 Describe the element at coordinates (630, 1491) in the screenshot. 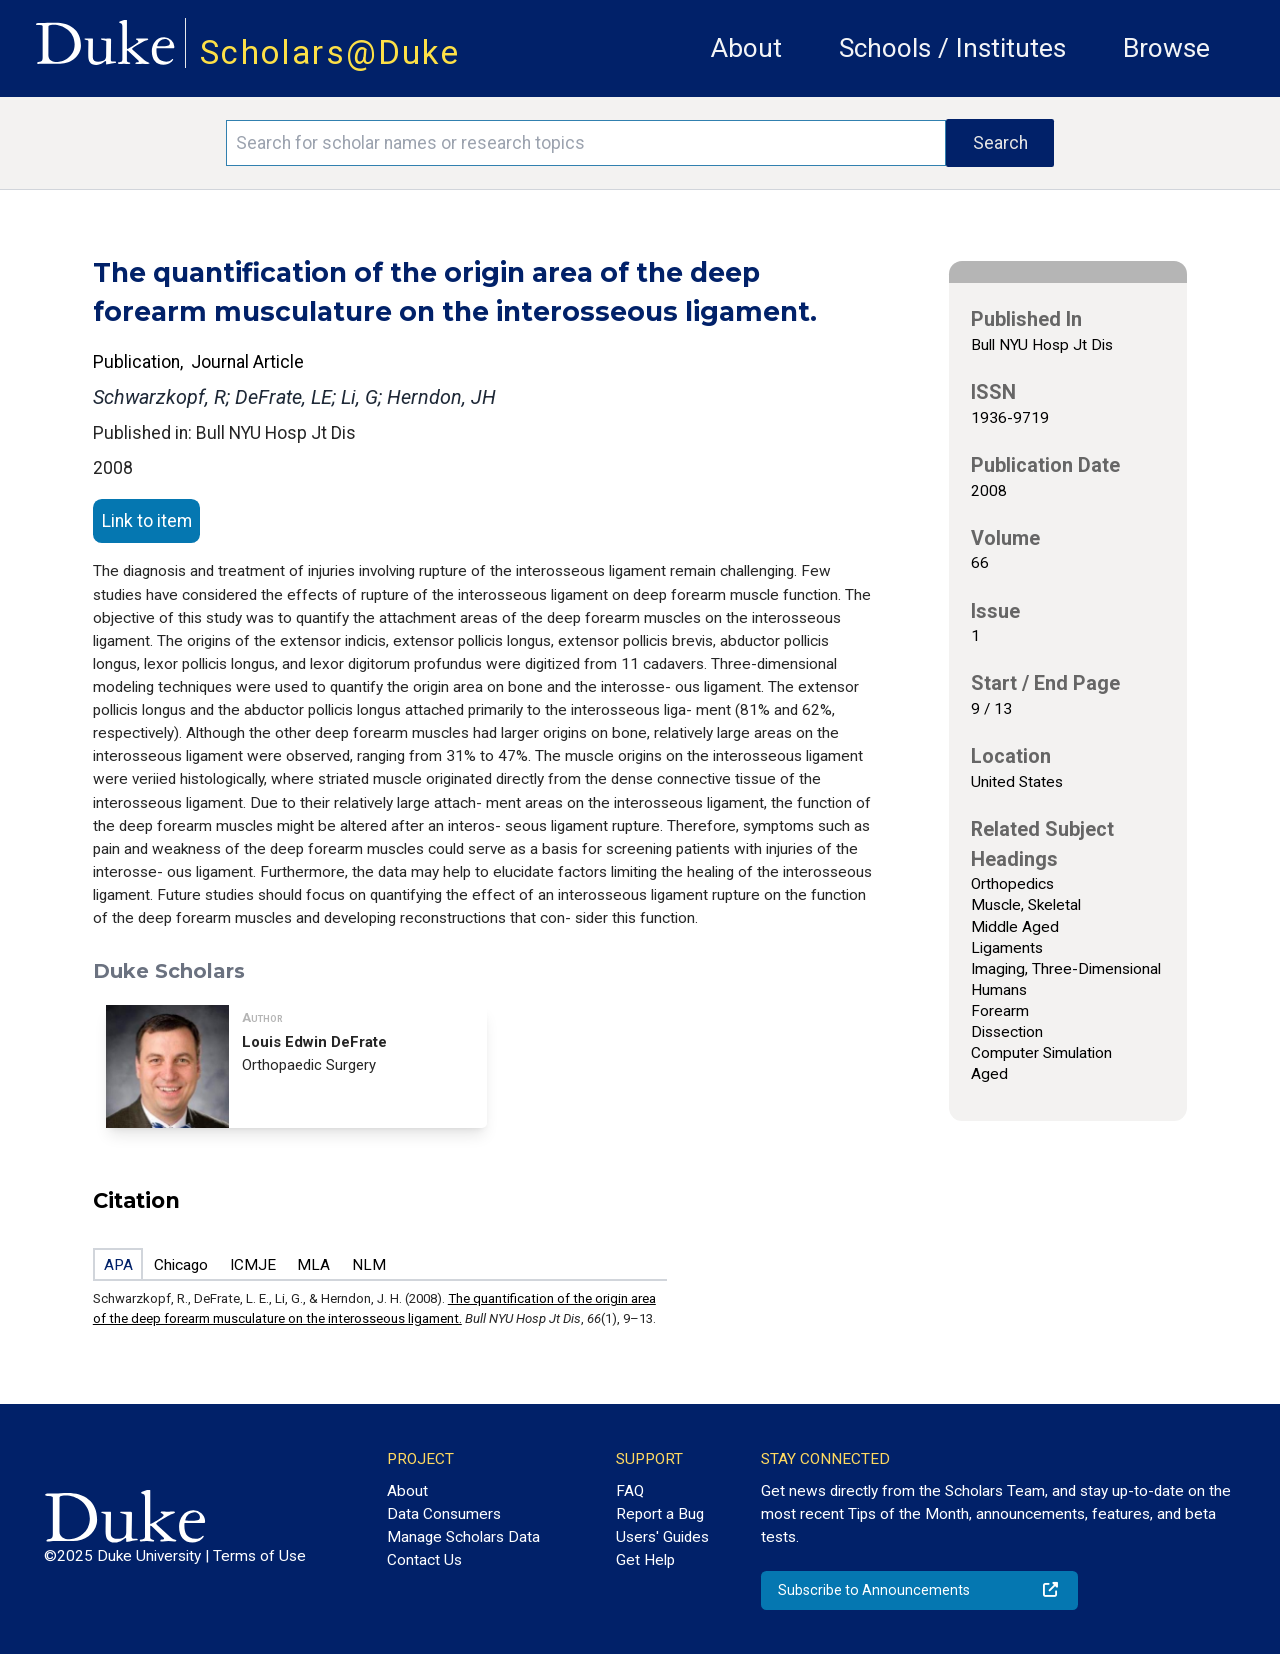

I see `FAQ` at that location.